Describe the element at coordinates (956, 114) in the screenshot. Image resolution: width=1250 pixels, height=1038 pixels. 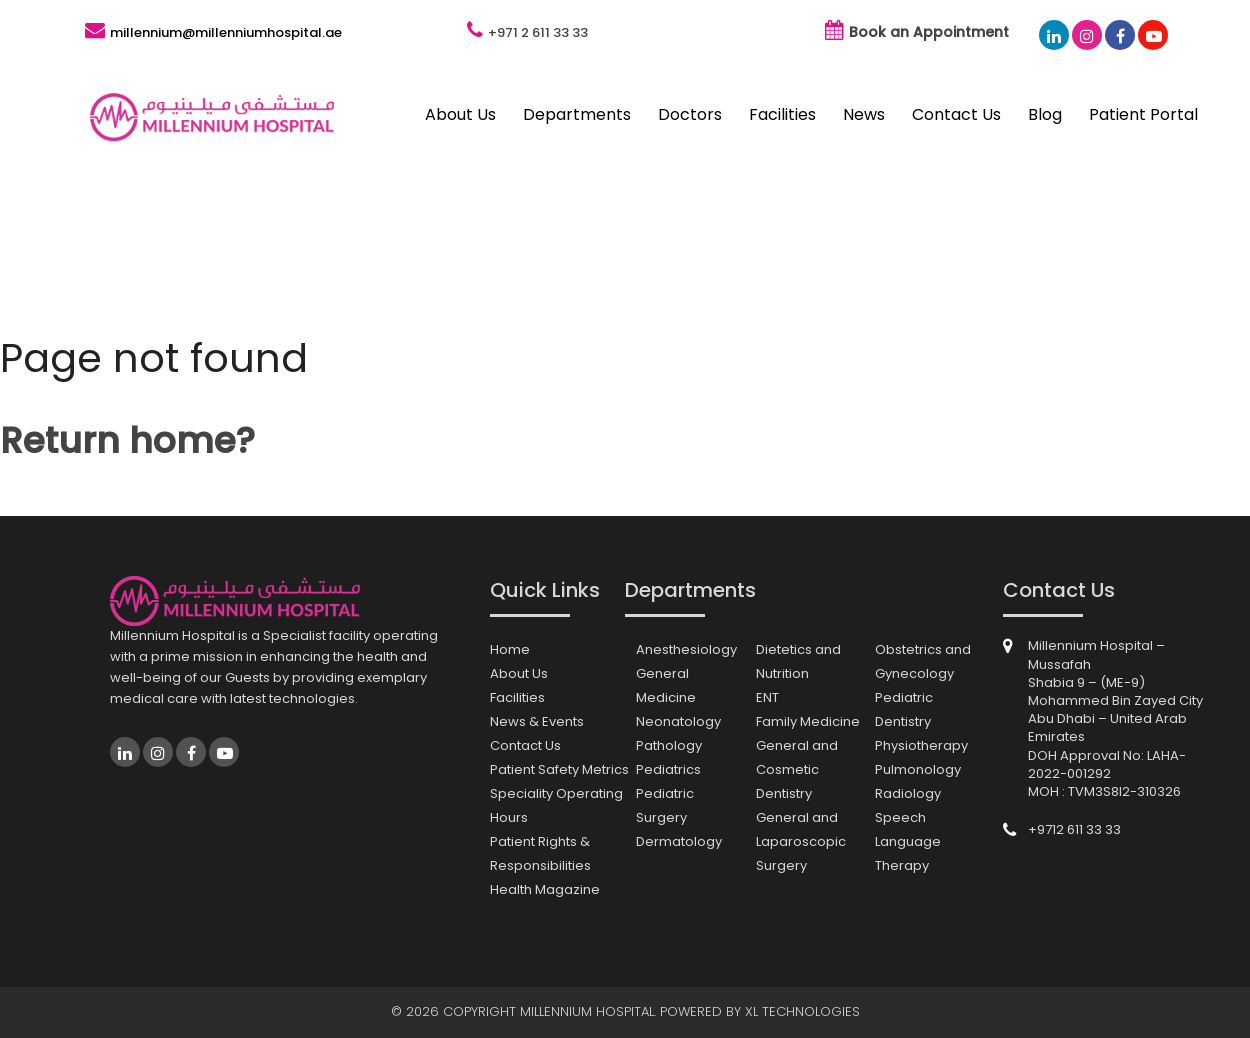
I see `Contact Us` at that location.